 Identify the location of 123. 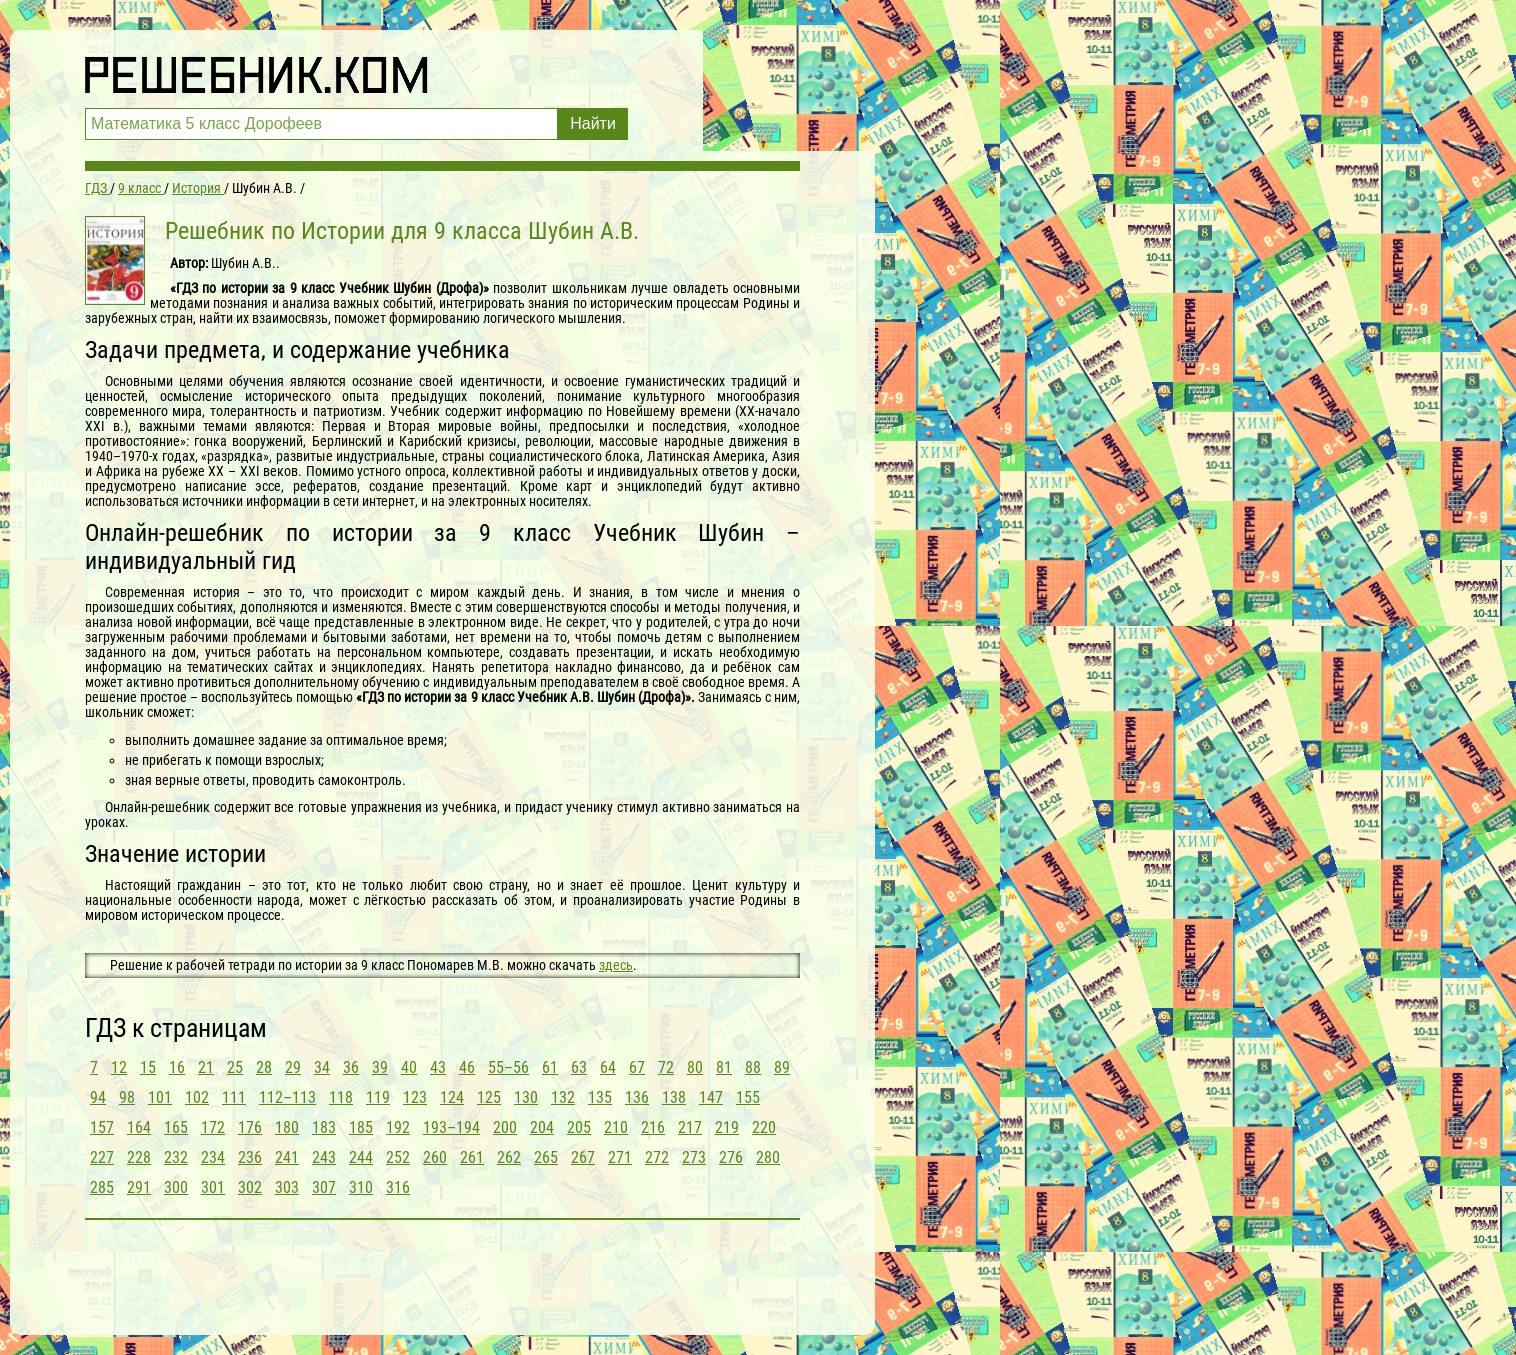
(415, 1097).